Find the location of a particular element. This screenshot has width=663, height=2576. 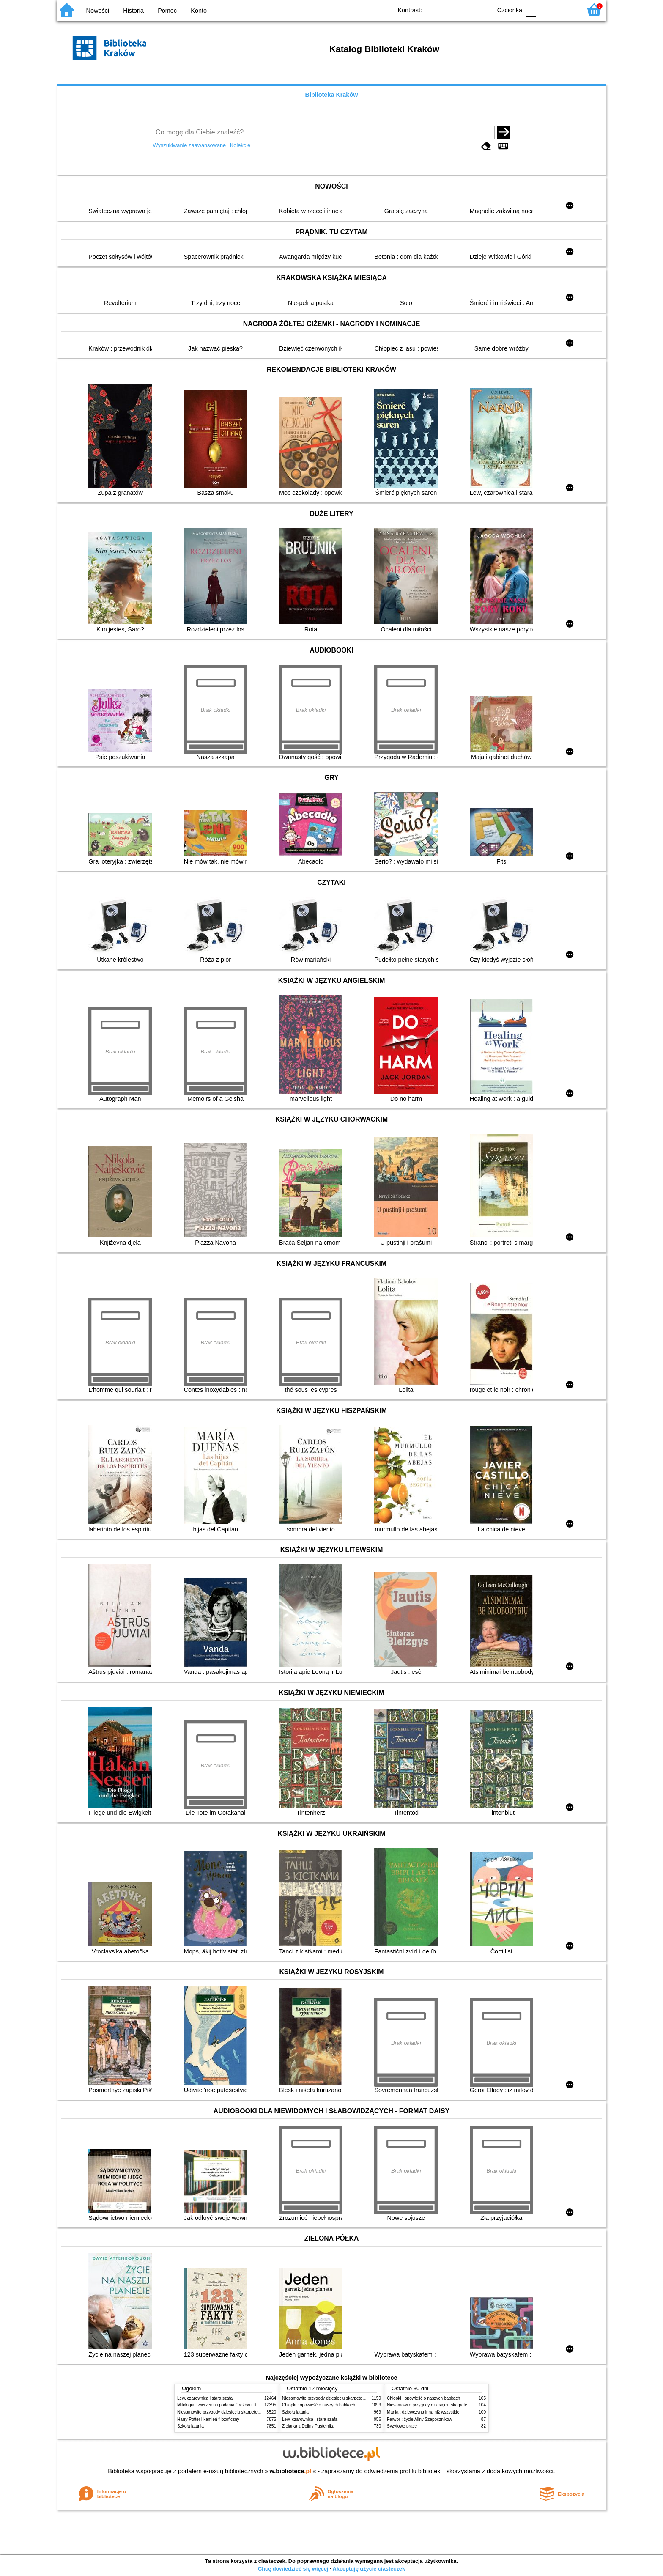

F0 is located at coordinates (531, 9).